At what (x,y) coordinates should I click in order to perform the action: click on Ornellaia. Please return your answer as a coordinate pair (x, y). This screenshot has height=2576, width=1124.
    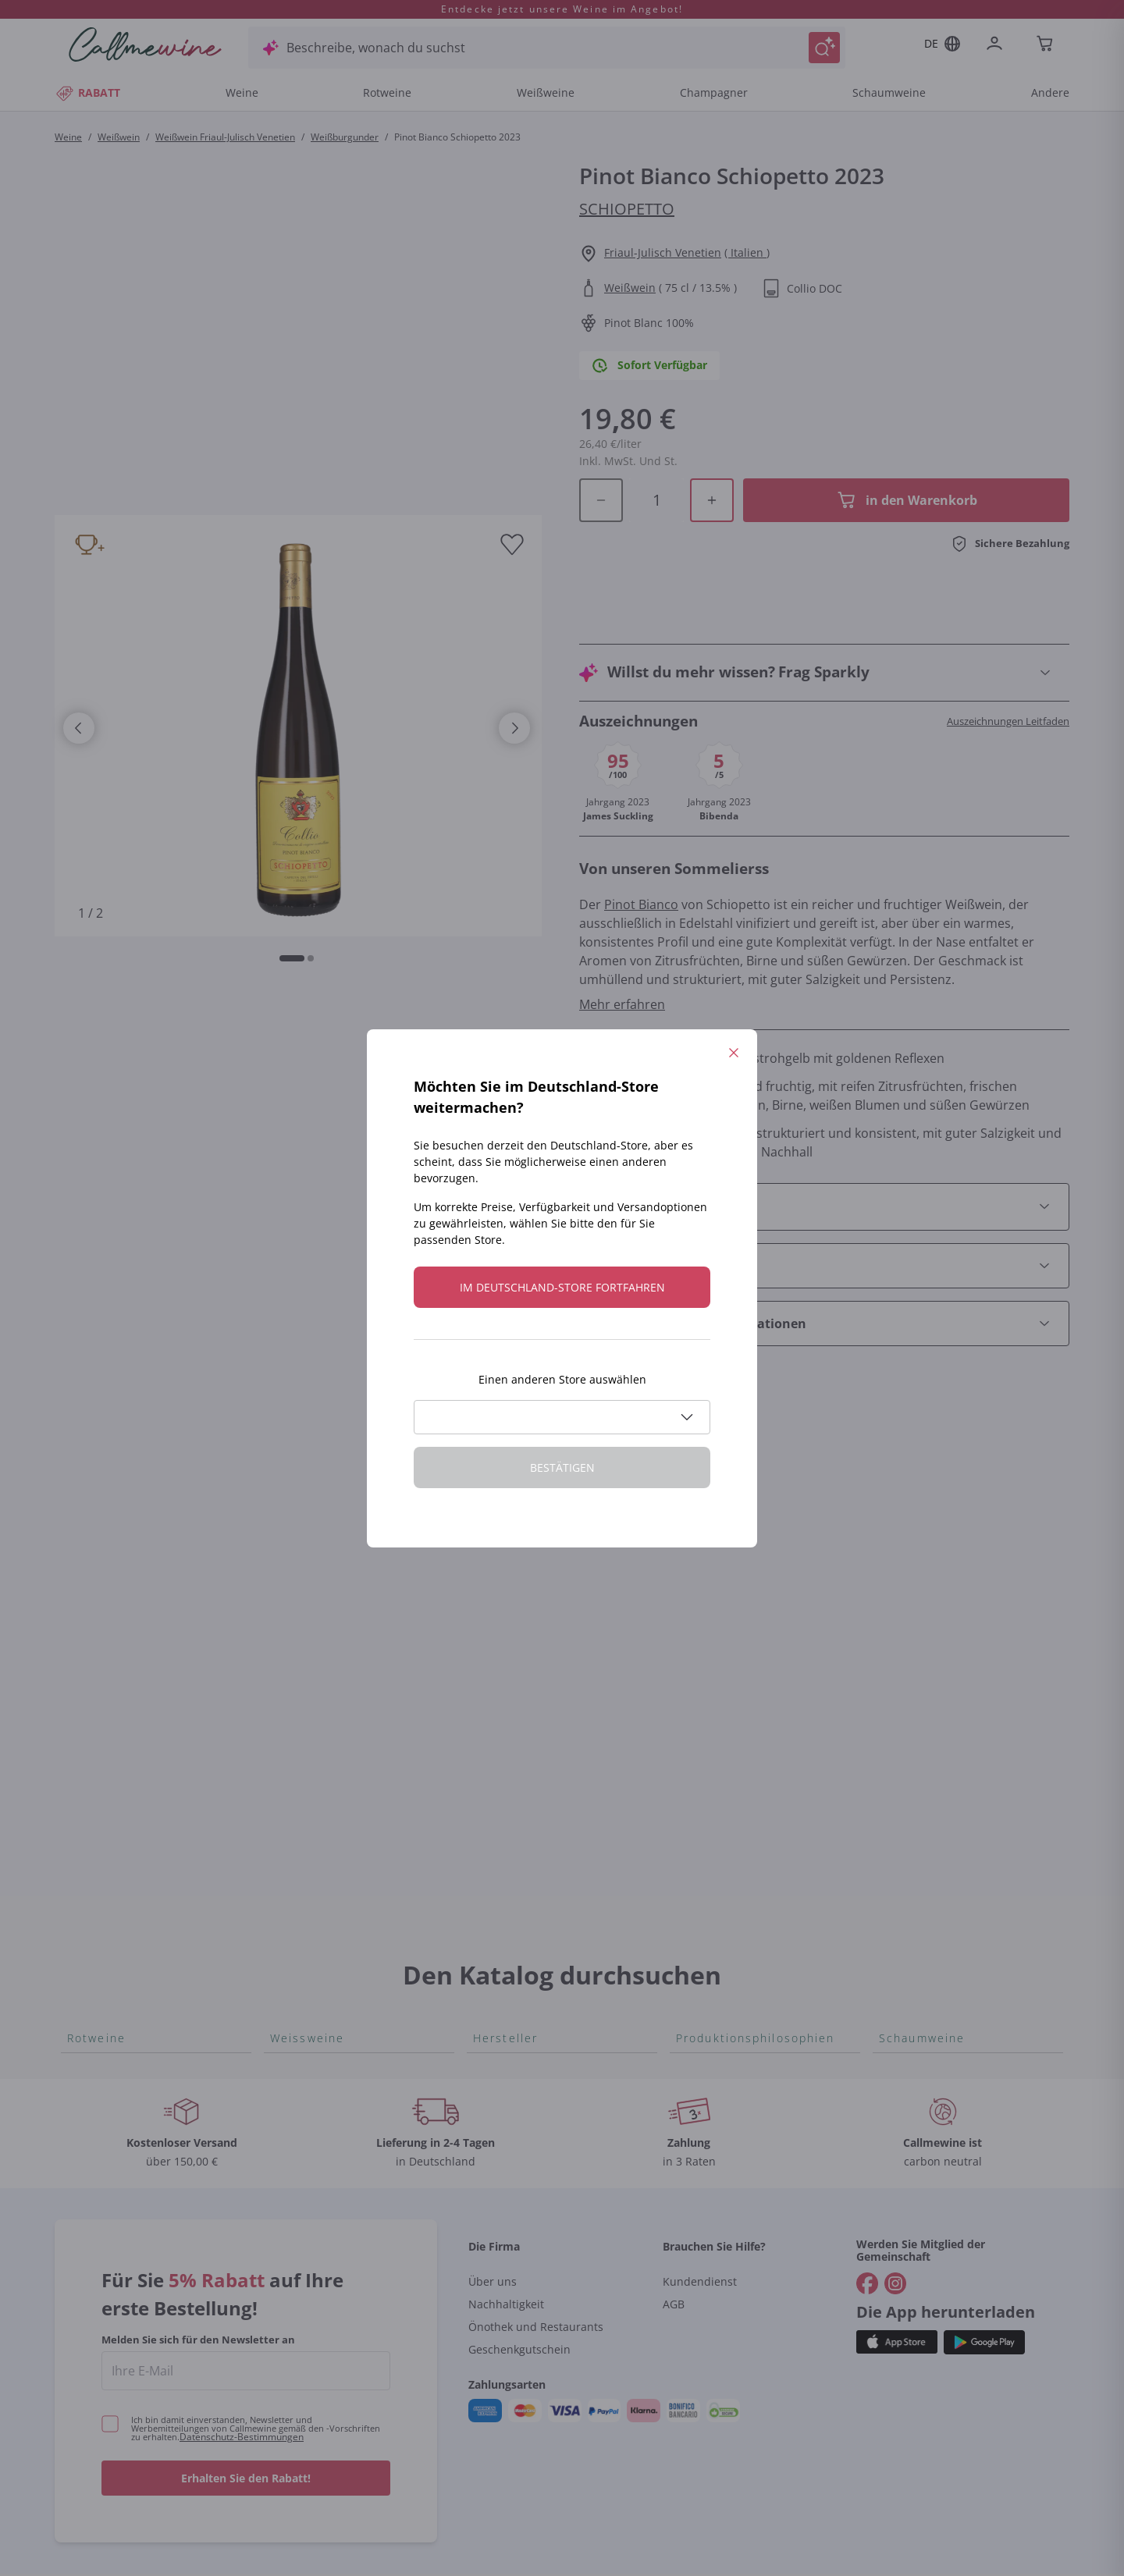
    Looking at the image, I should click on (499, 1666).